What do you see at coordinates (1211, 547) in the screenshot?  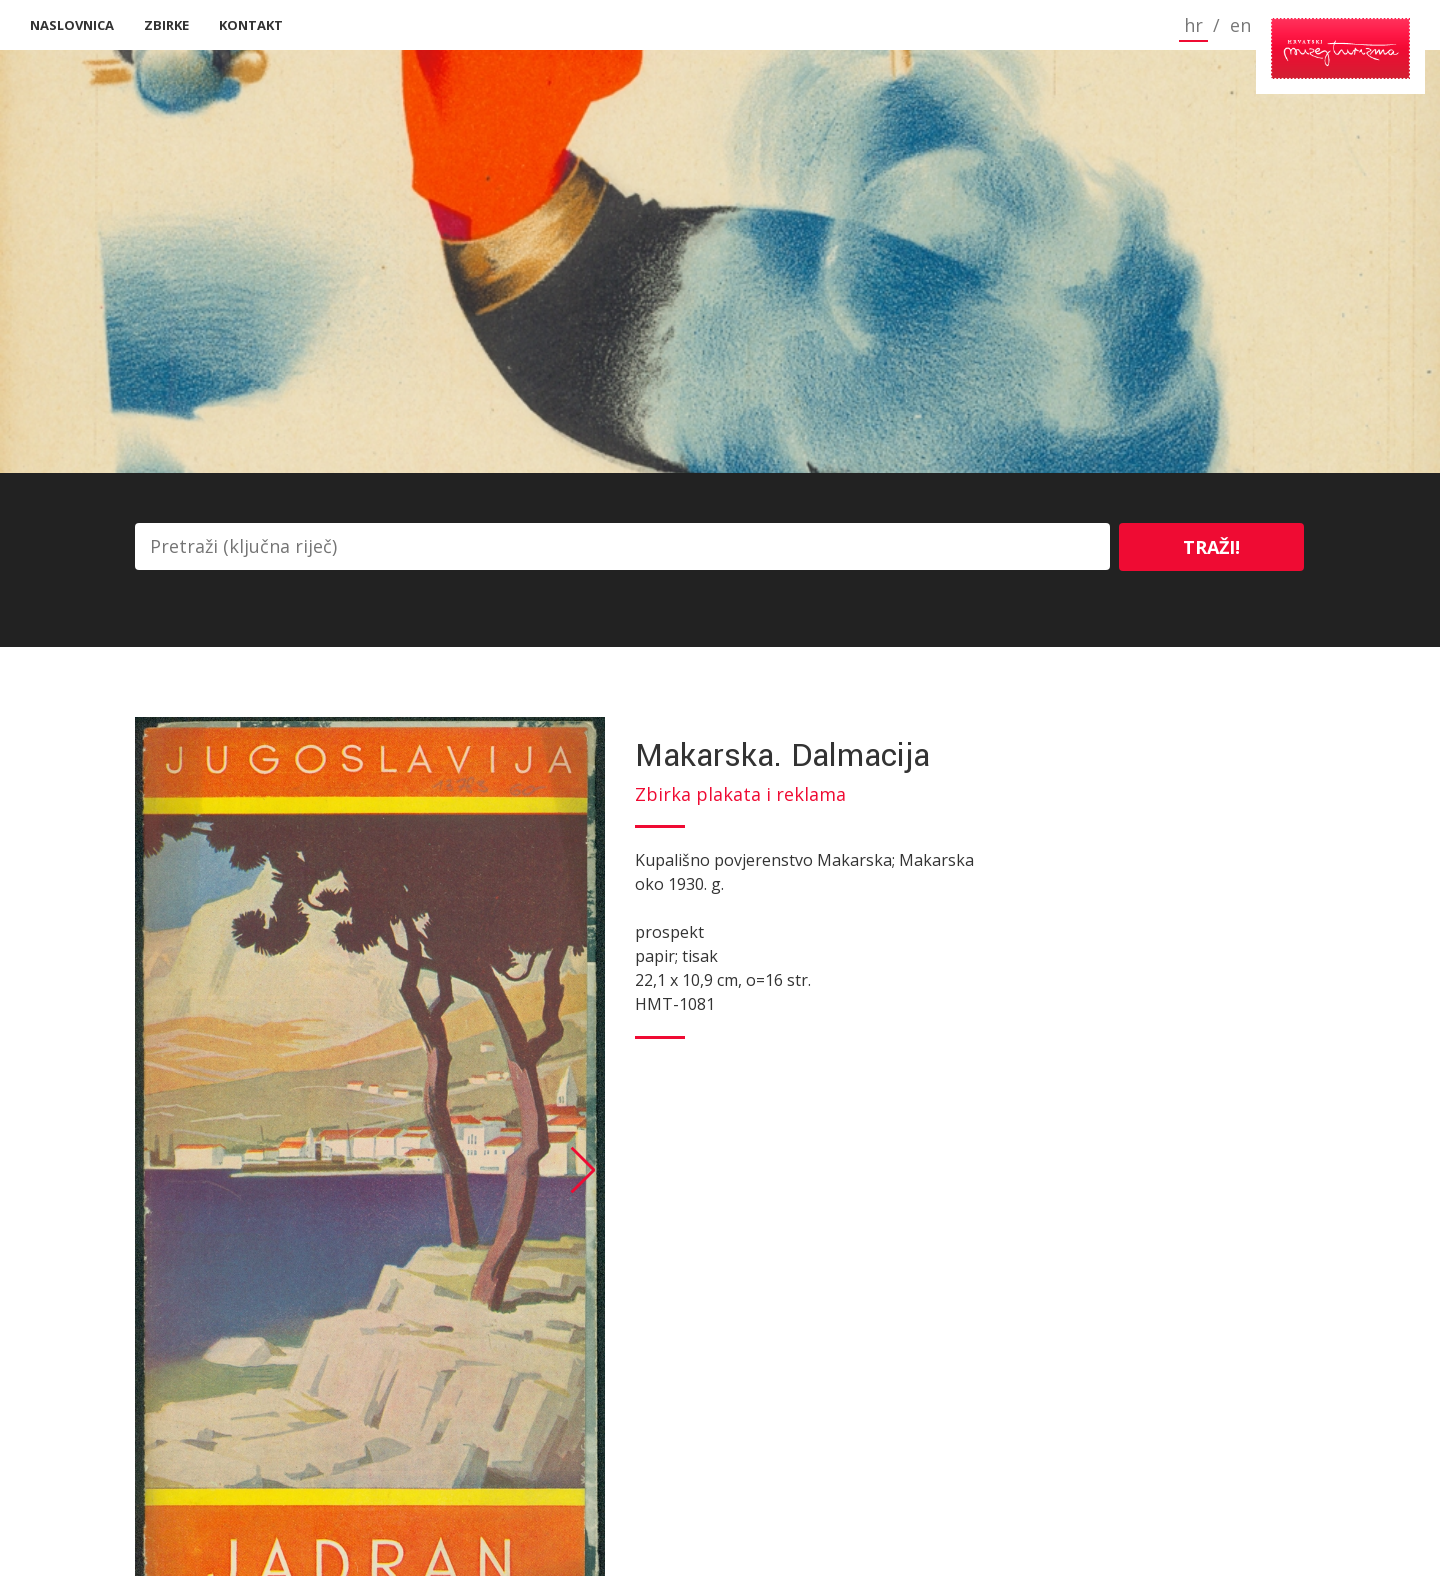 I see `Traži!` at bounding box center [1211, 547].